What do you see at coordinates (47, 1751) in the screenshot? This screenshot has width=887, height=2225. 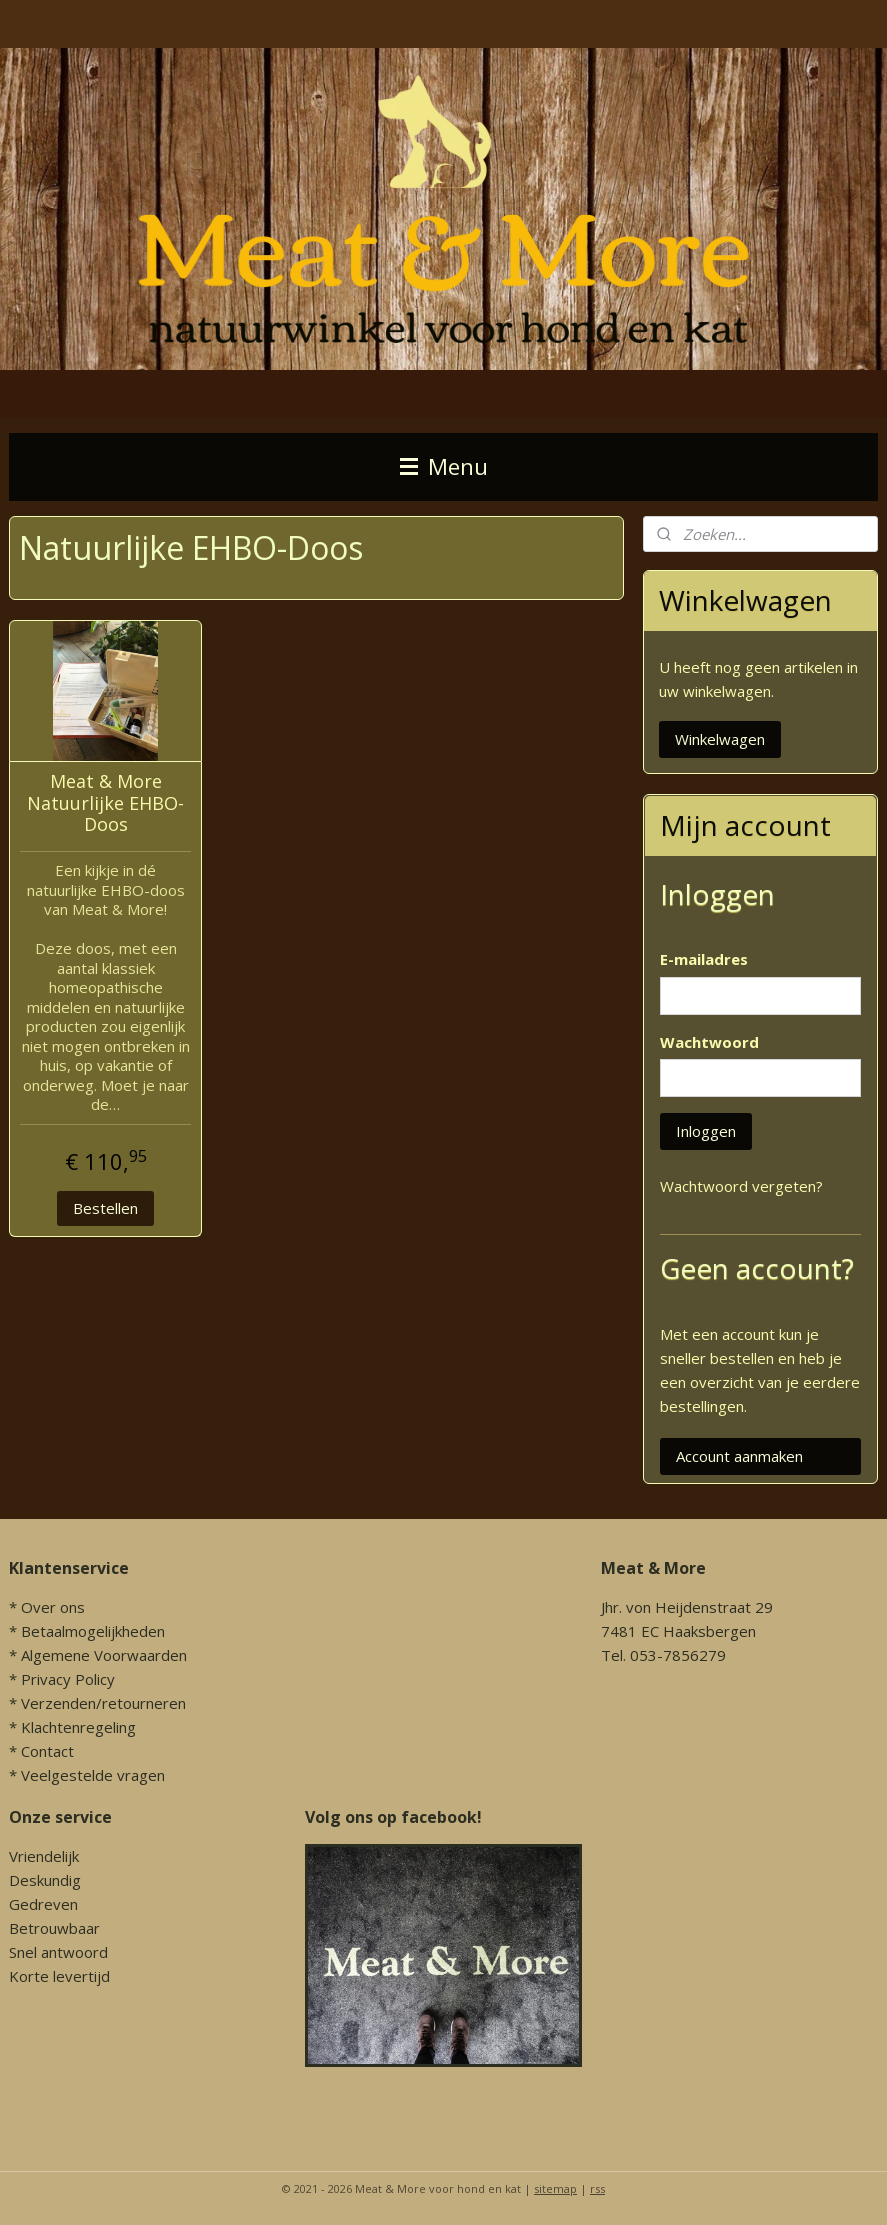 I see `Contact` at bounding box center [47, 1751].